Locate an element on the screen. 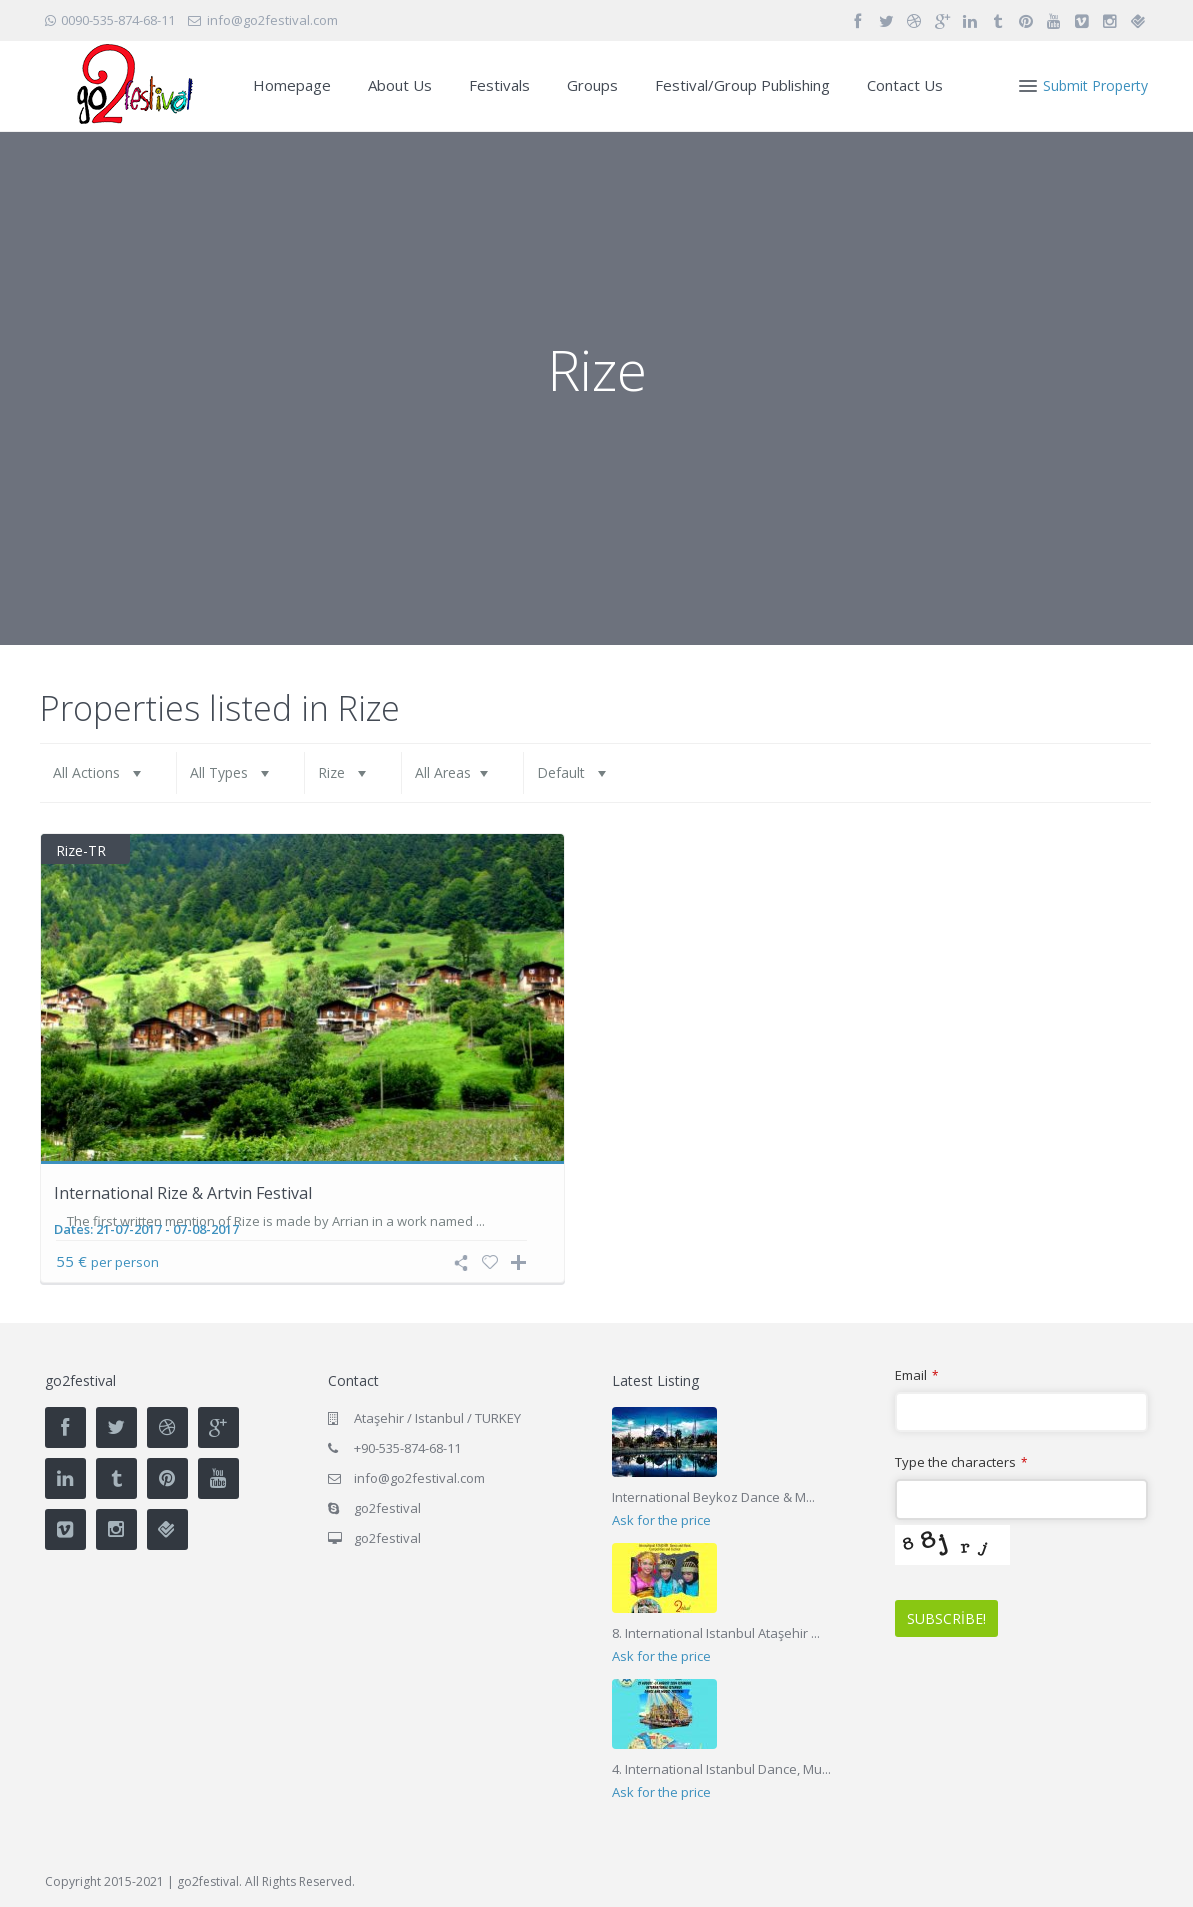 This screenshot has height=1907, width=1193. Type the characters is located at coordinates (961, 1462).